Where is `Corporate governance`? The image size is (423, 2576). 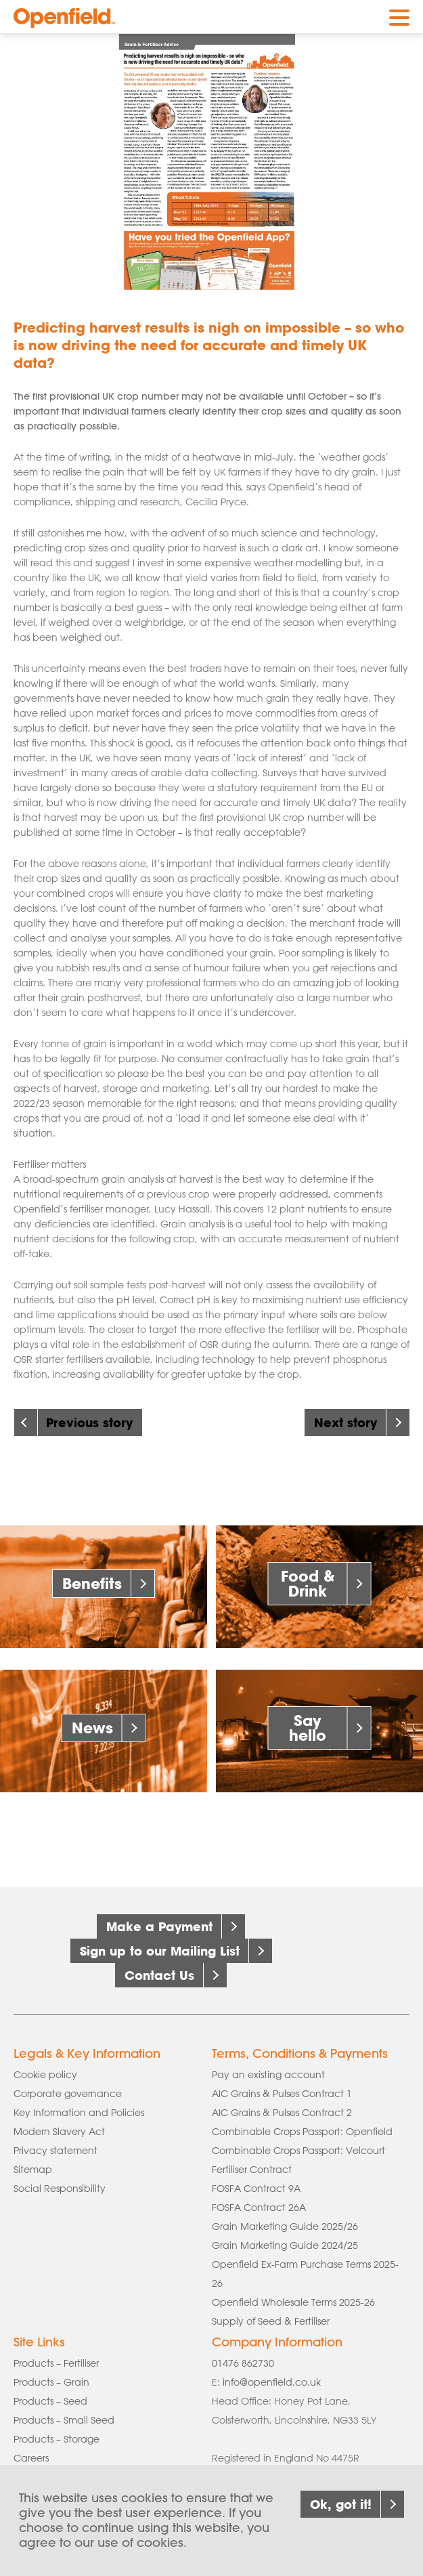 Corporate governance is located at coordinates (68, 2094).